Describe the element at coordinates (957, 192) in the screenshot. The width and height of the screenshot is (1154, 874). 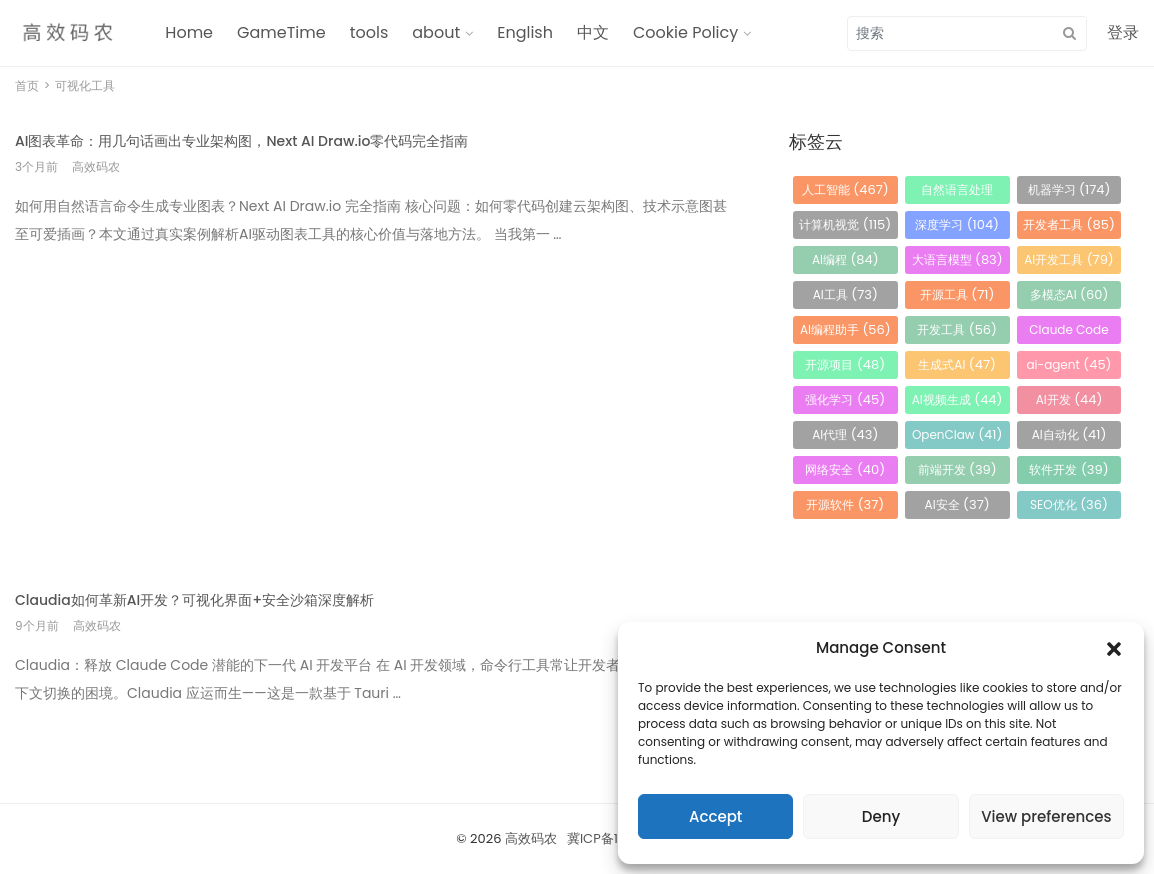
I see `自然语言处理 [自然语言处理 (184 项)]` at that location.